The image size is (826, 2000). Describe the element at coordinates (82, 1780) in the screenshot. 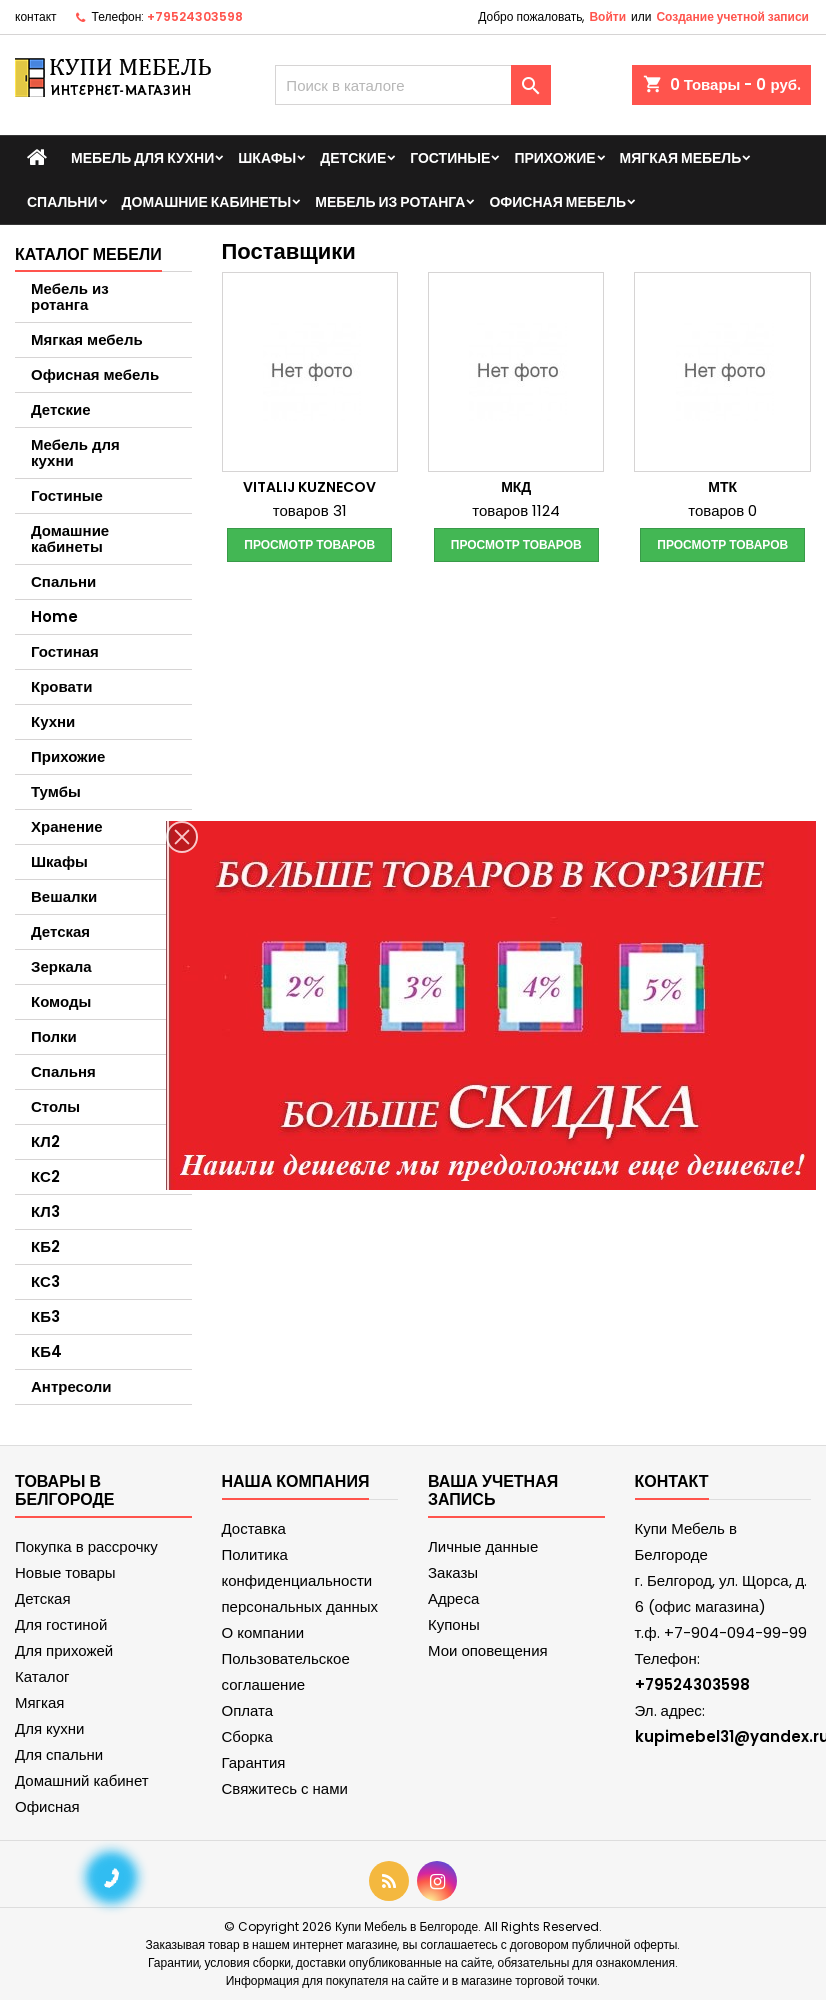

I see `Домашний кабинет` at that location.